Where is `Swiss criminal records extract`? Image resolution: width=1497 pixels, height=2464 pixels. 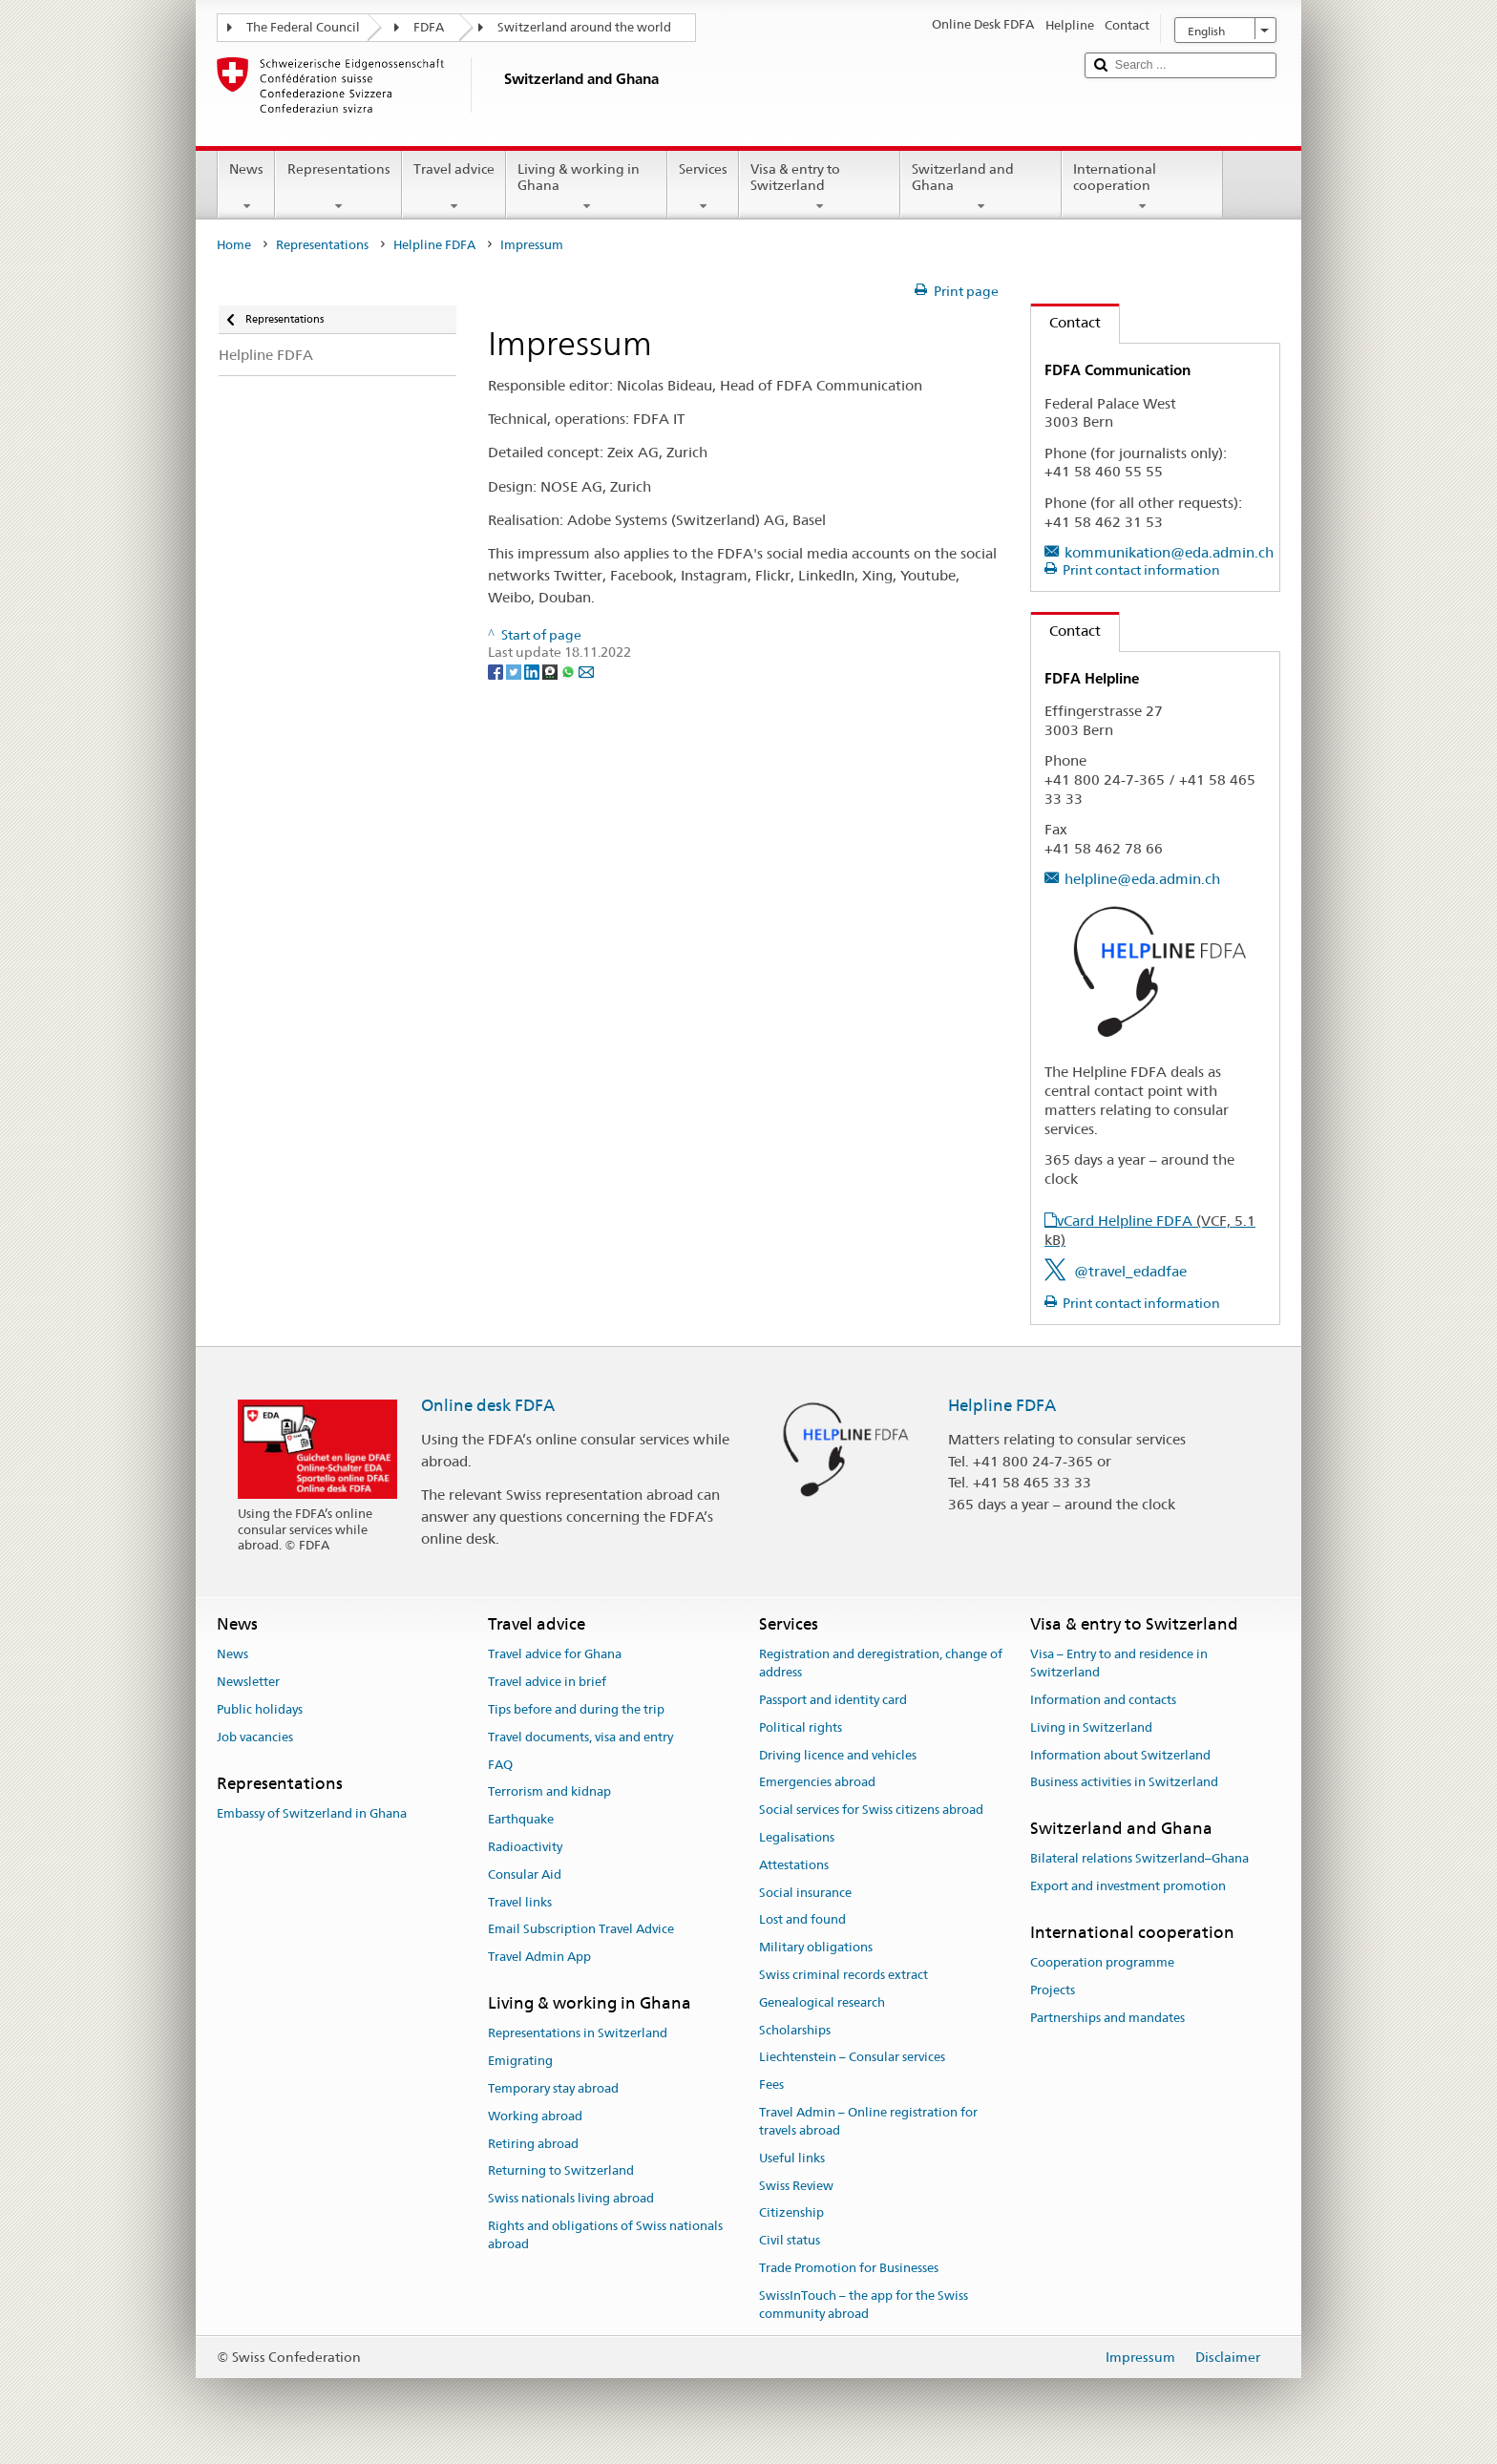 Swiss criminal records extract is located at coordinates (843, 1975).